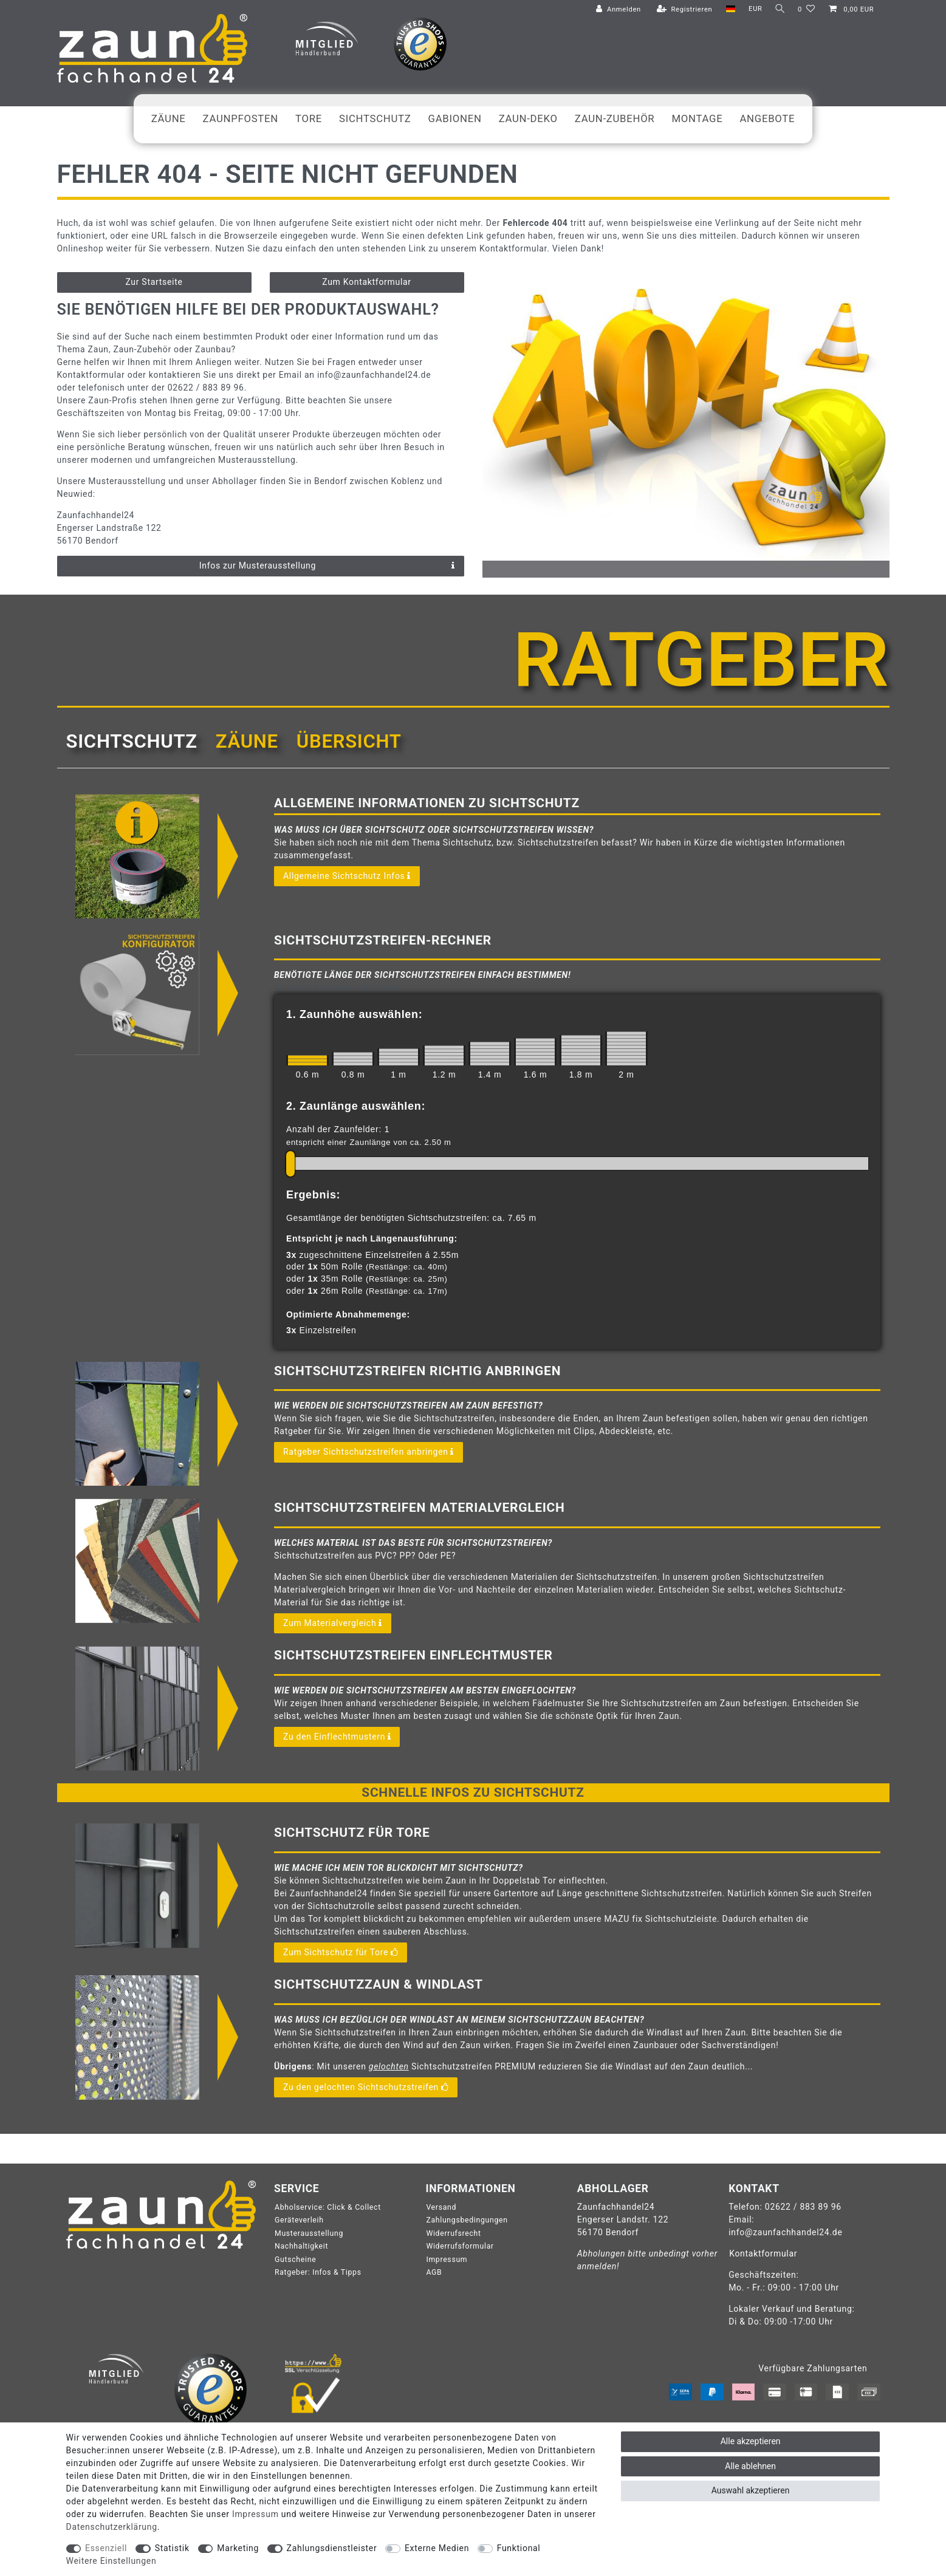 This screenshot has width=946, height=2576. What do you see at coordinates (459, 2246) in the screenshot?
I see `Widerrufsformular` at bounding box center [459, 2246].